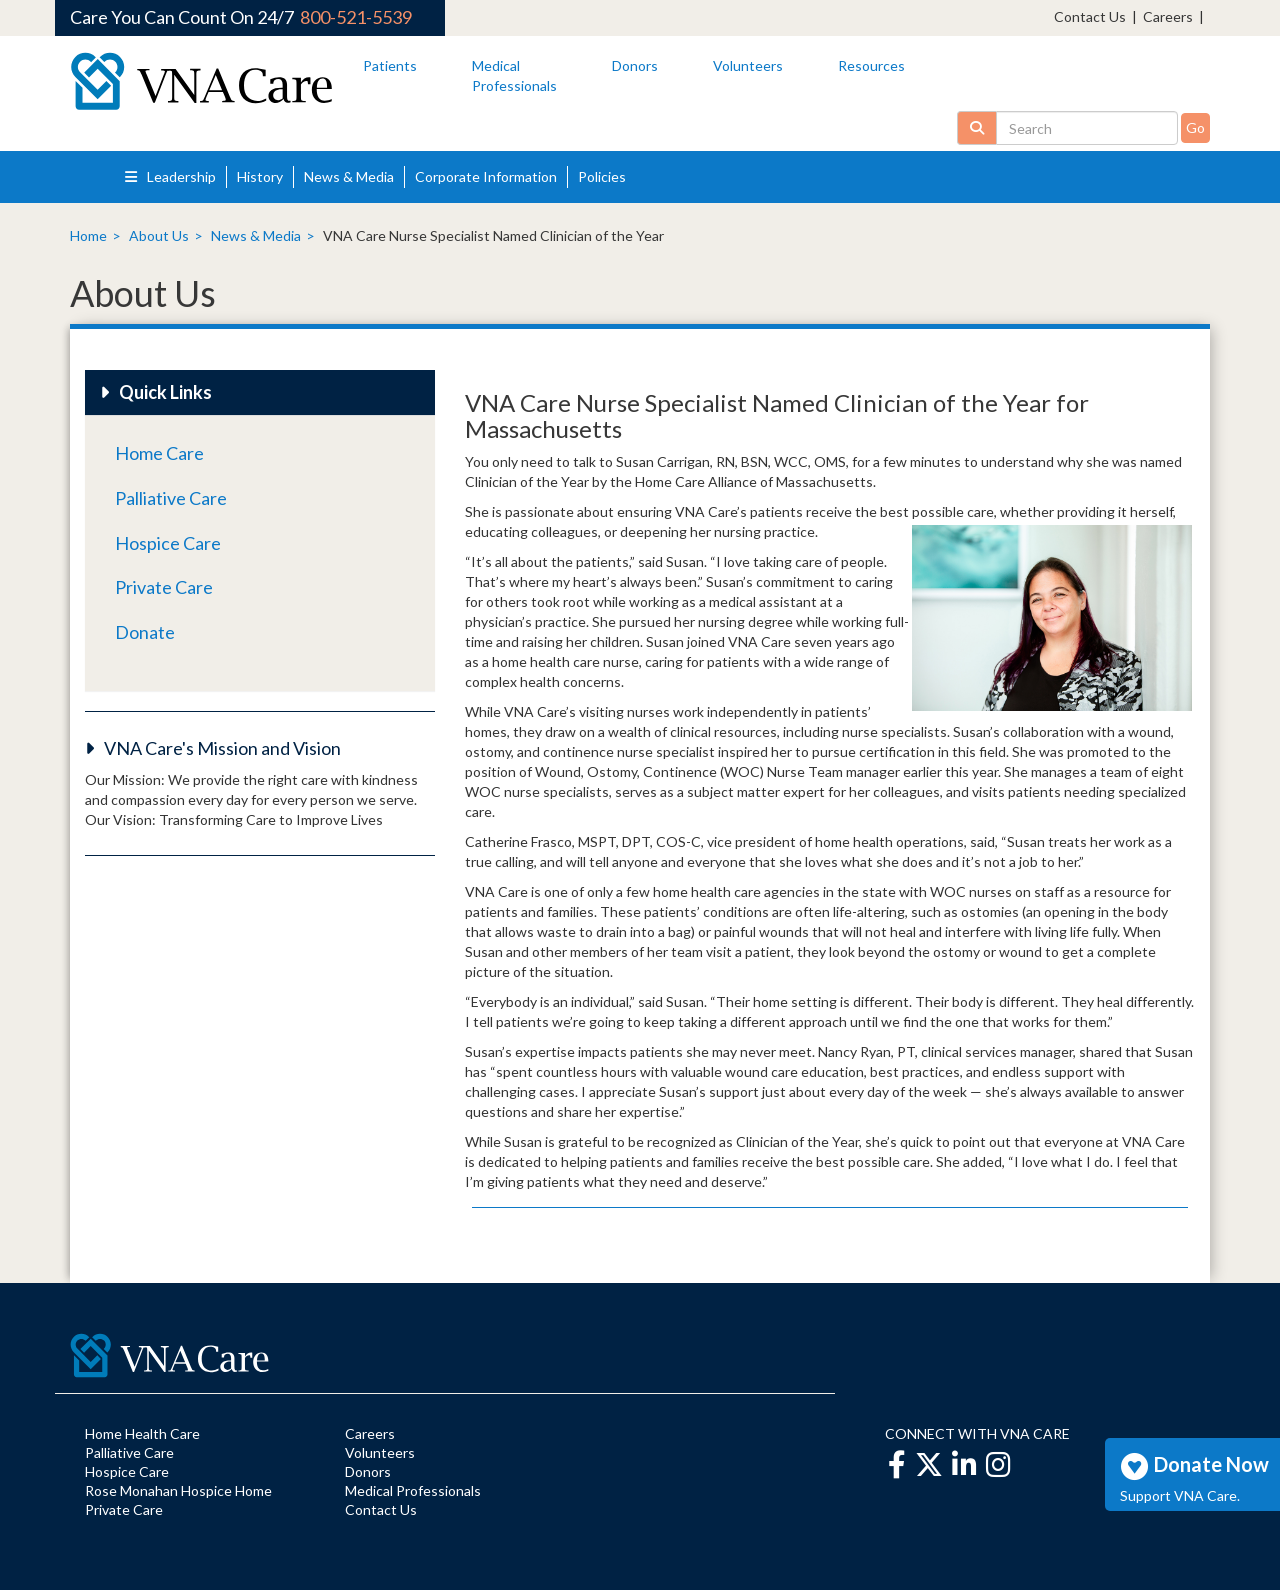 Image resolution: width=1280 pixels, height=1590 pixels. I want to click on News & Media, so click(349, 176).